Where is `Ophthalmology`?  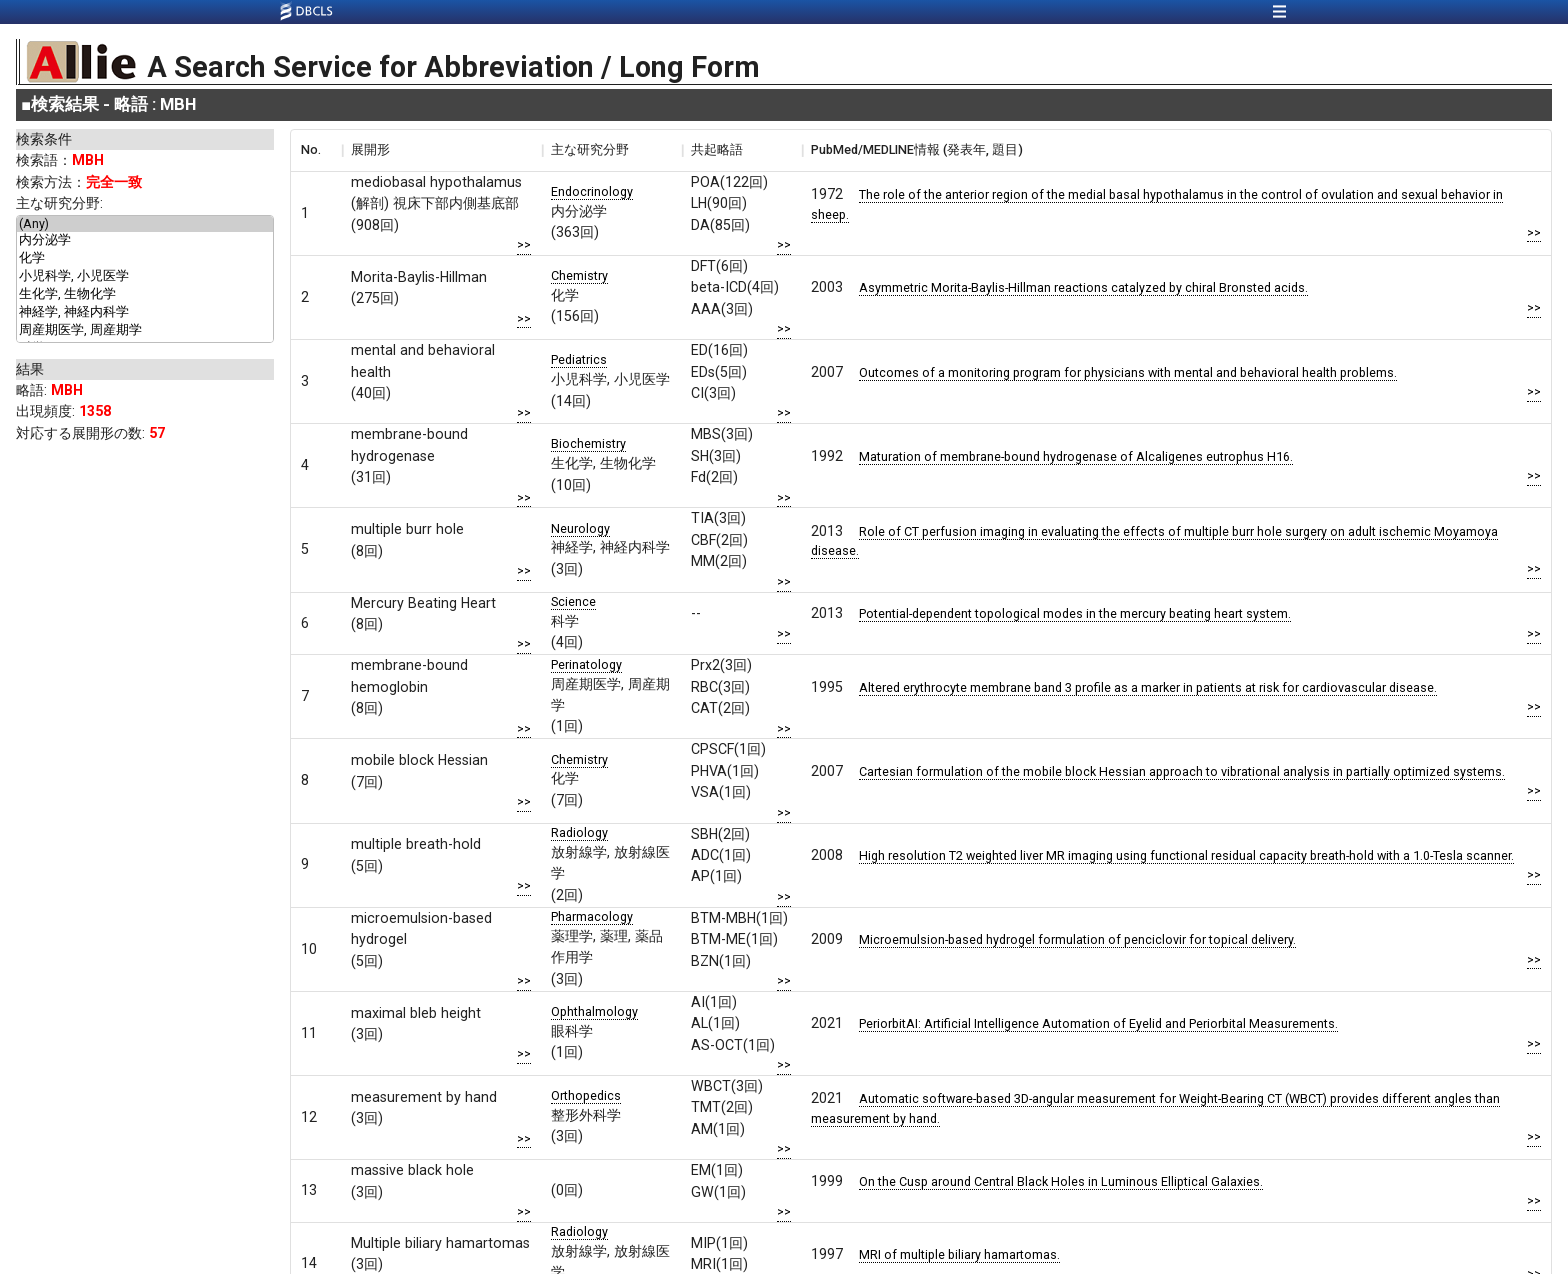 Ophthalmology is located at coordinates (594, 1011).